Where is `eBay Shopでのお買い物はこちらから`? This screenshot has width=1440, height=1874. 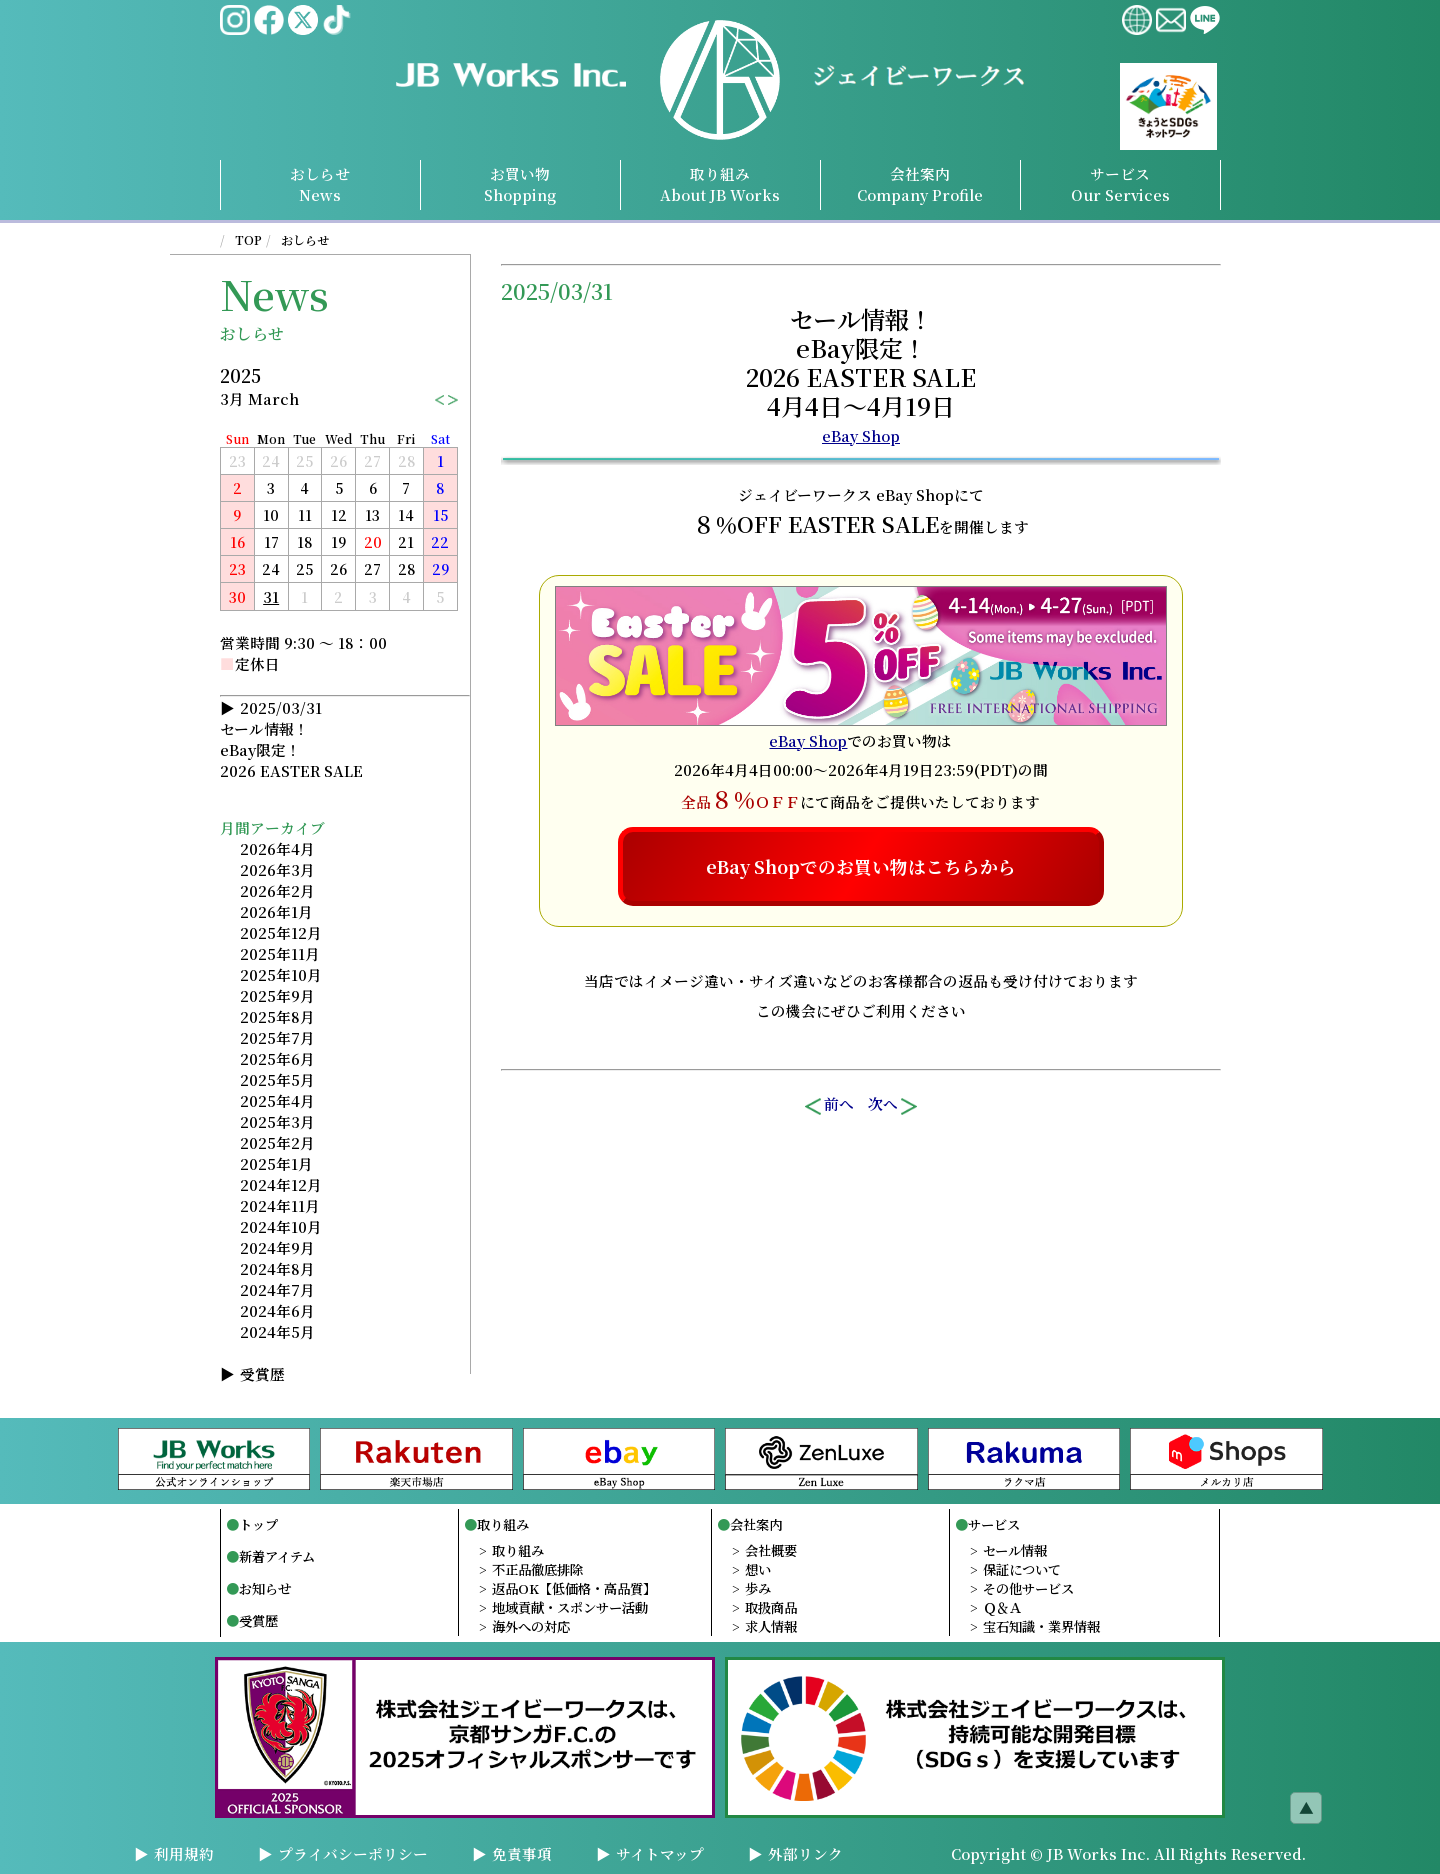
eBay Shopでのお買い物はこちらから is located at coordinates (861, 866).